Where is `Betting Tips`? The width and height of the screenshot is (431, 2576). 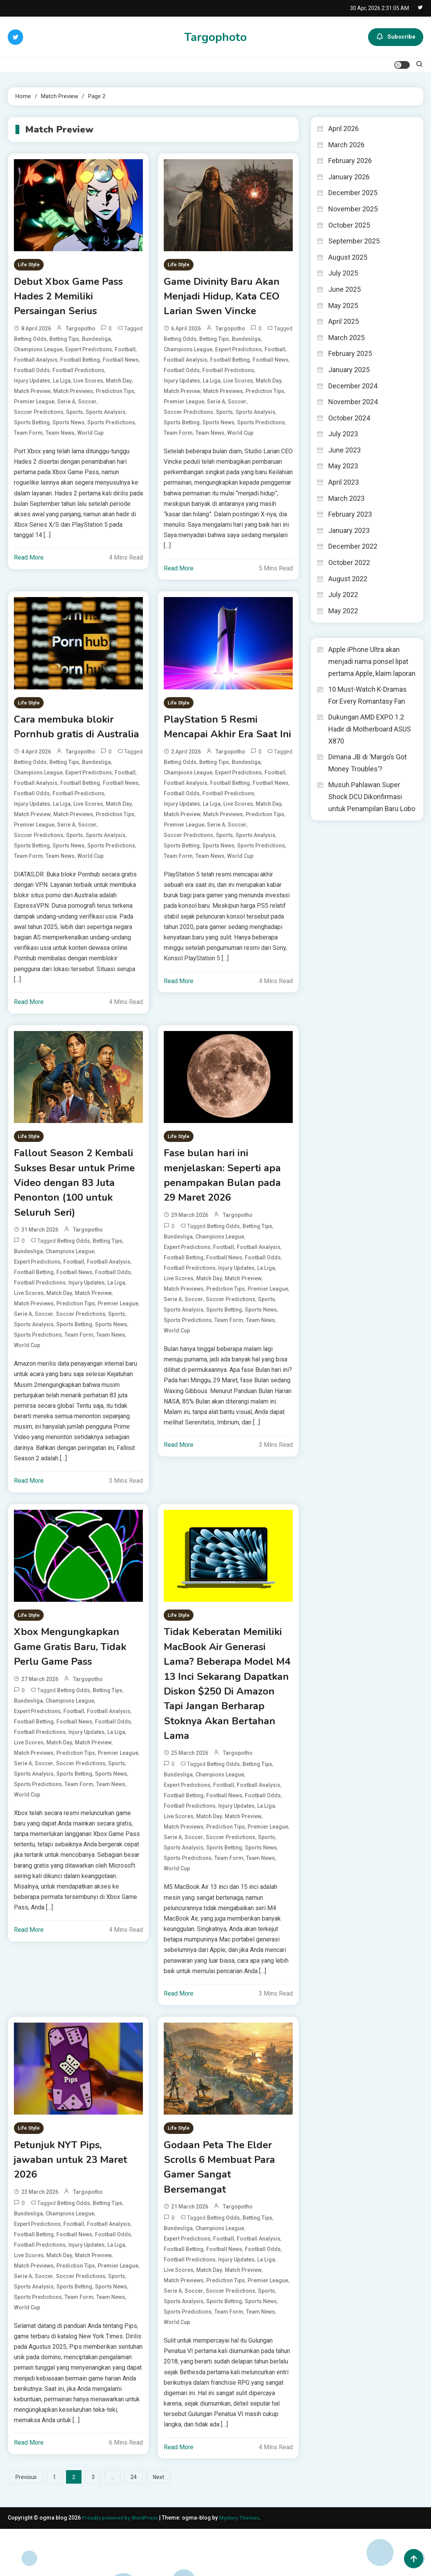
Betting Tips is located at coordinates (64, 343).